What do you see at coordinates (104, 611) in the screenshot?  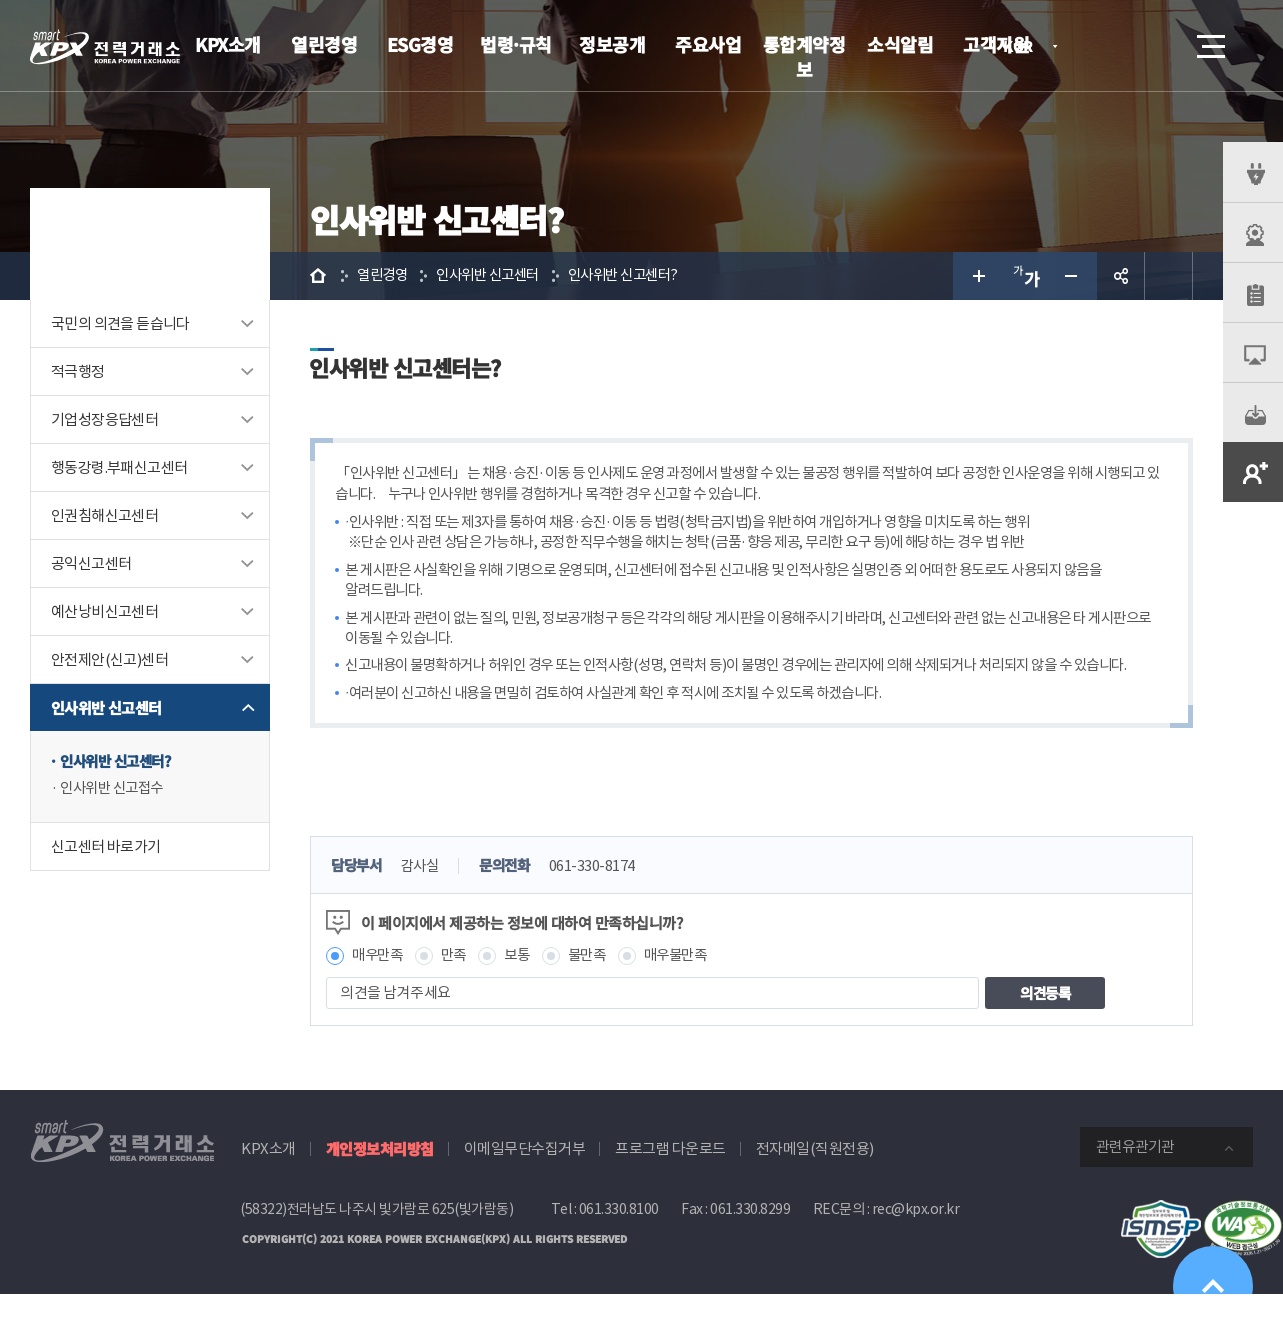 I see `예산낭비신고센터` at bounding box center [104, 611].